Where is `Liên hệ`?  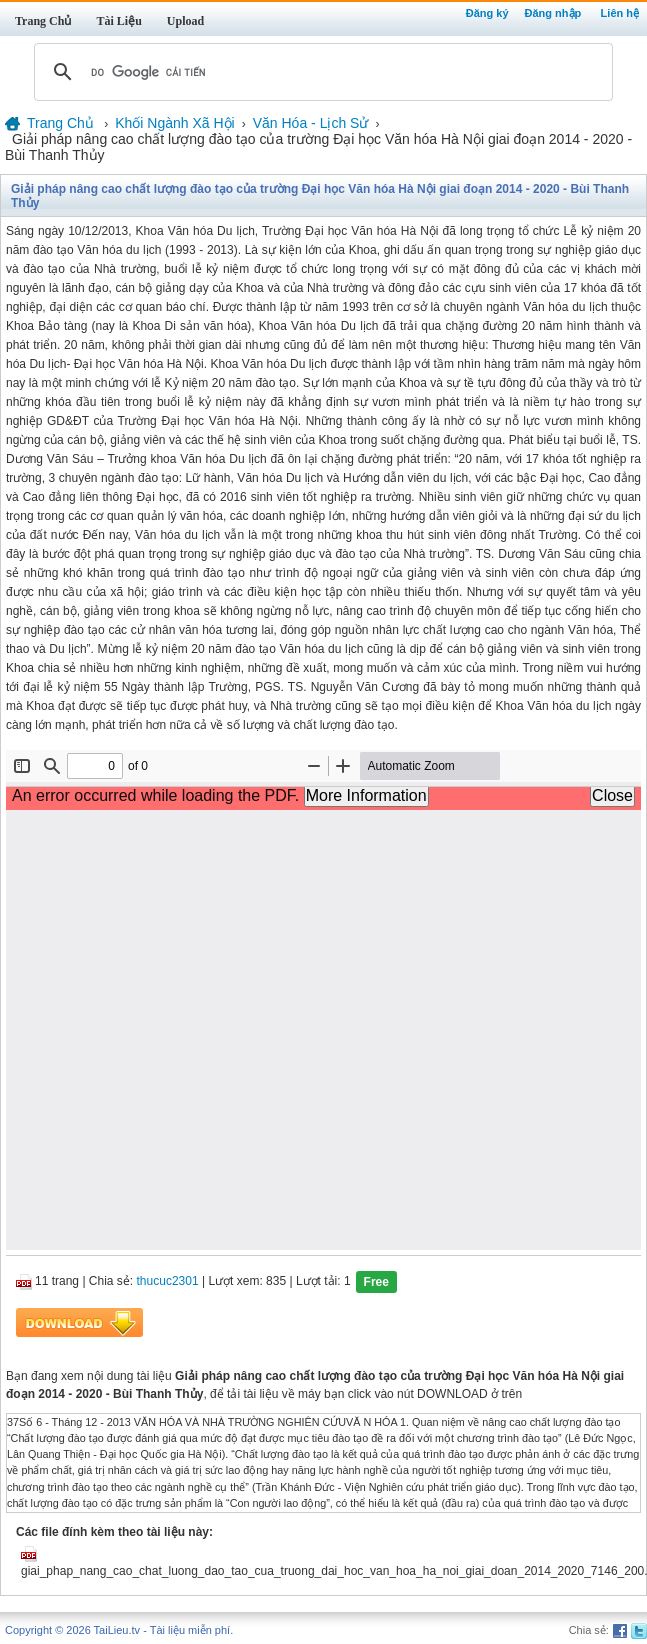
Liên hệ is located at coordinates (620, 13).